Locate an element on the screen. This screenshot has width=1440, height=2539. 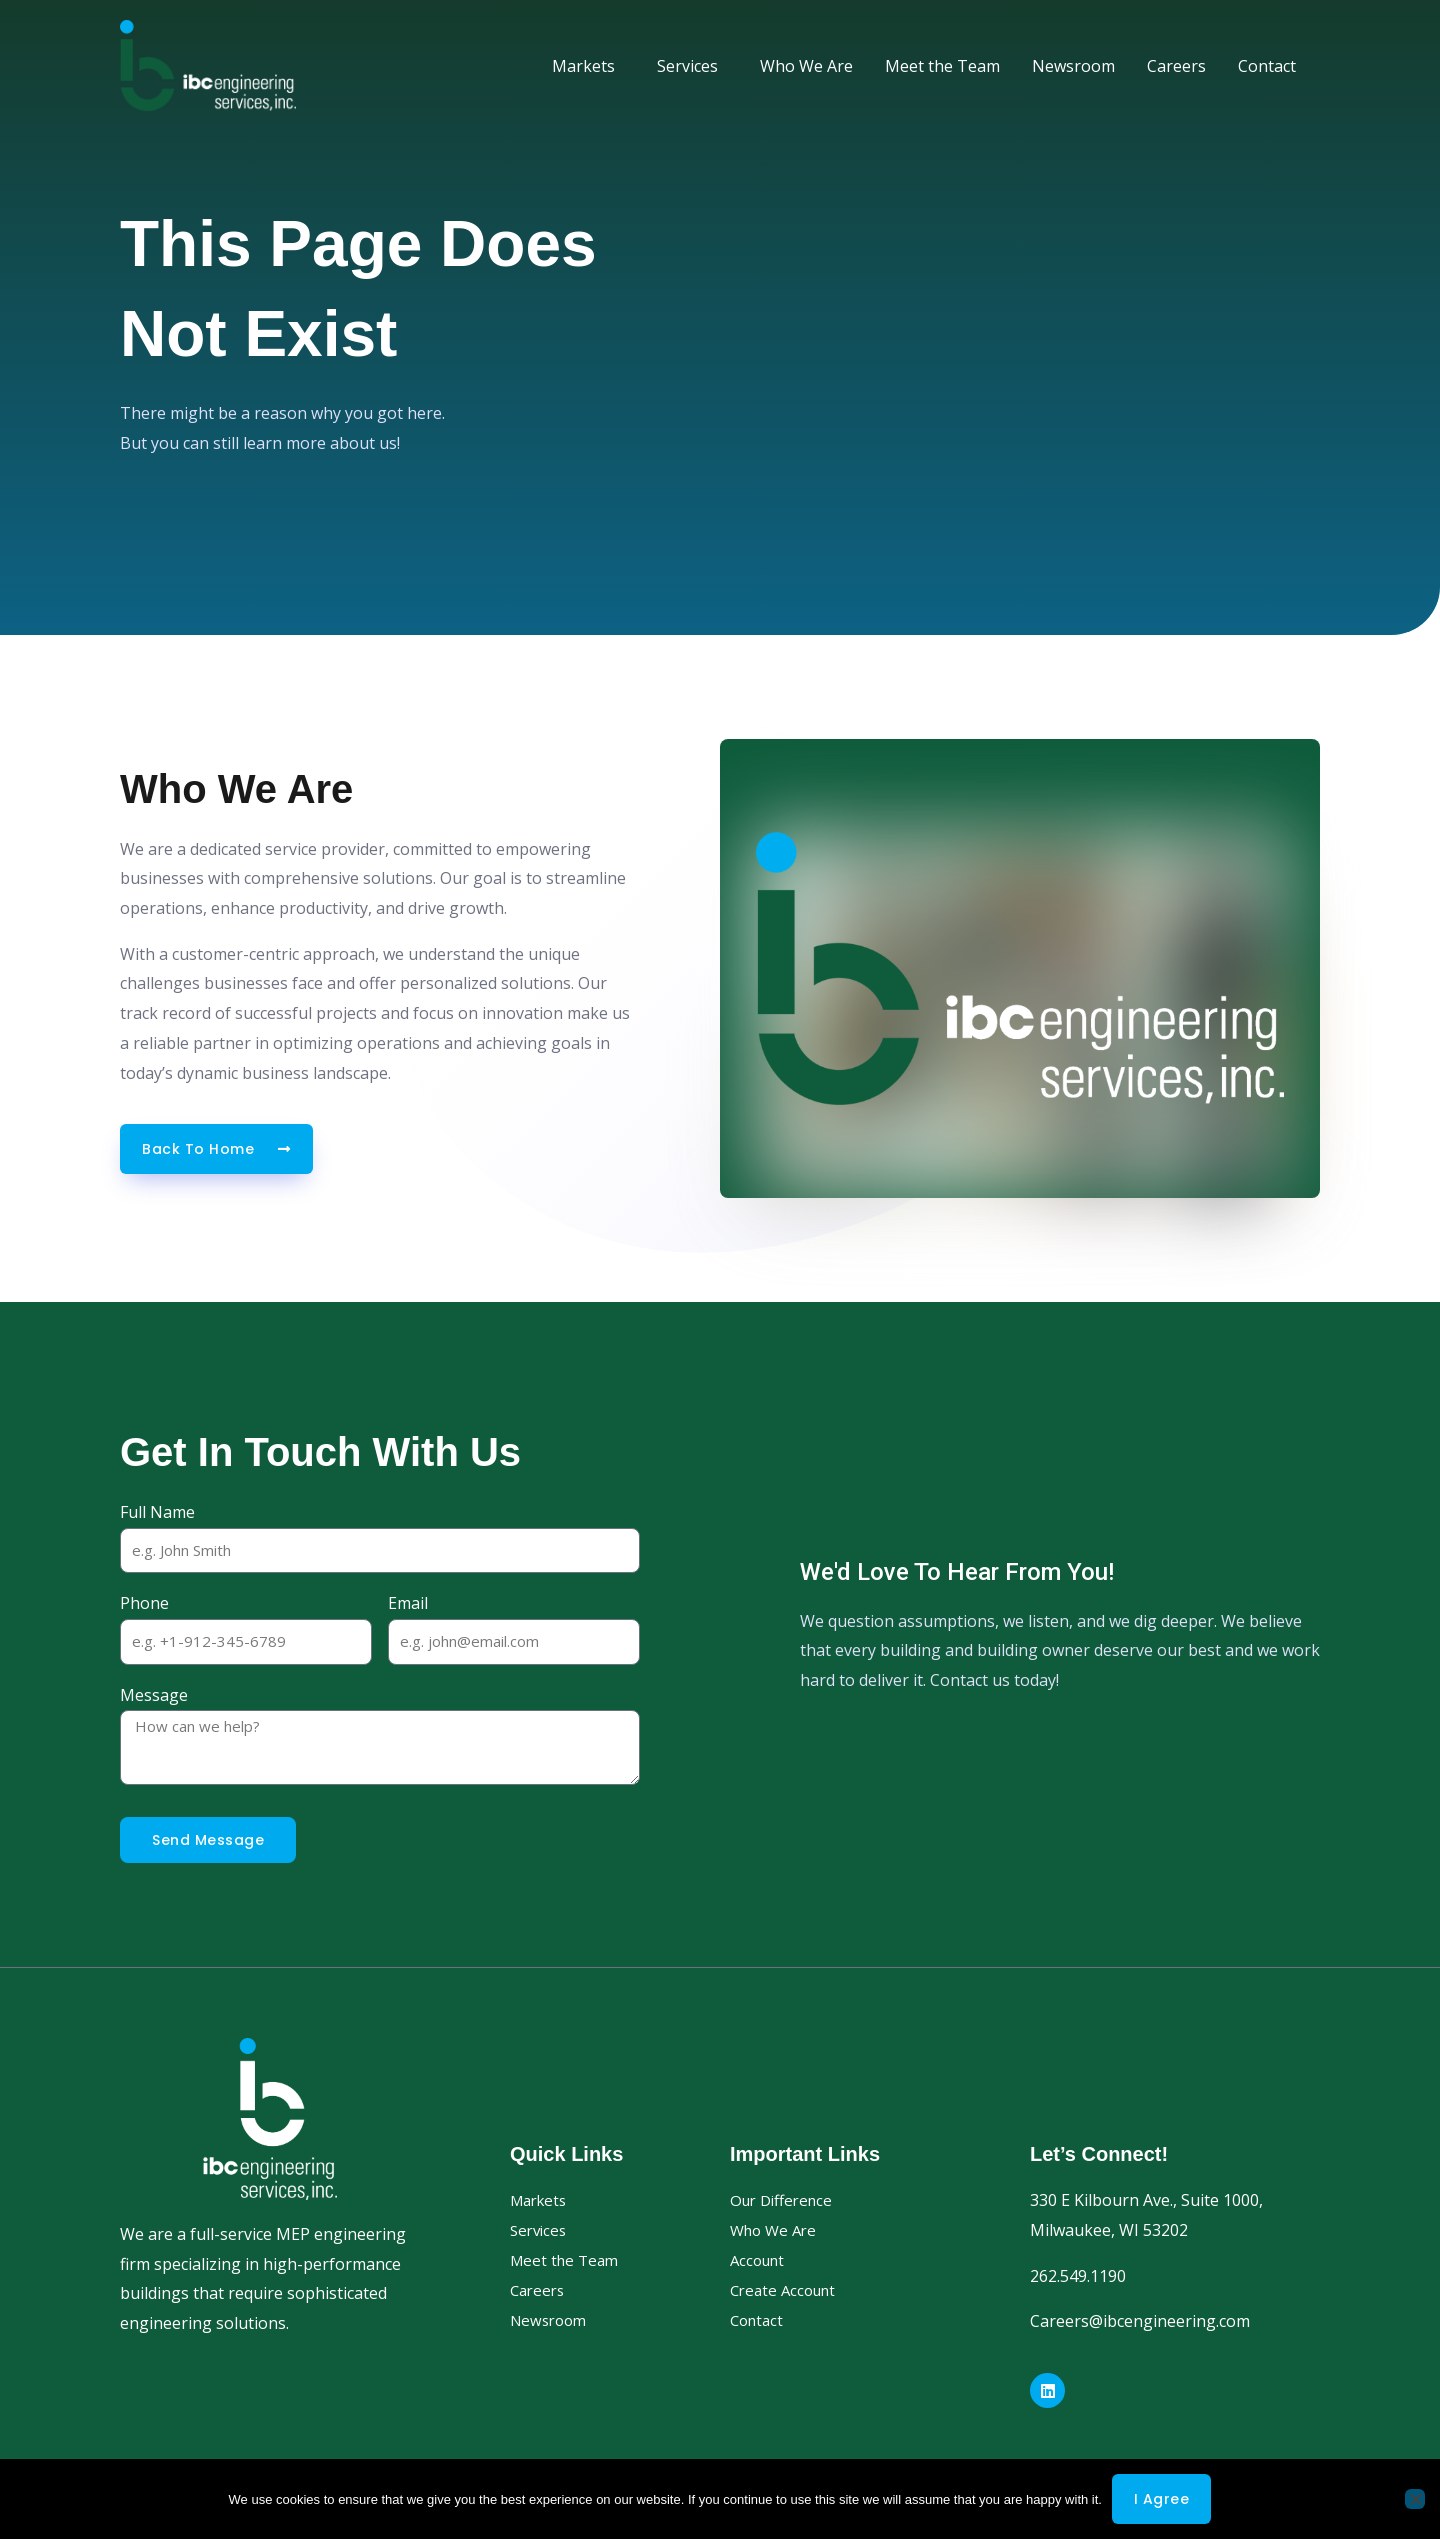
Contact is located at coordinates (1267, 66).